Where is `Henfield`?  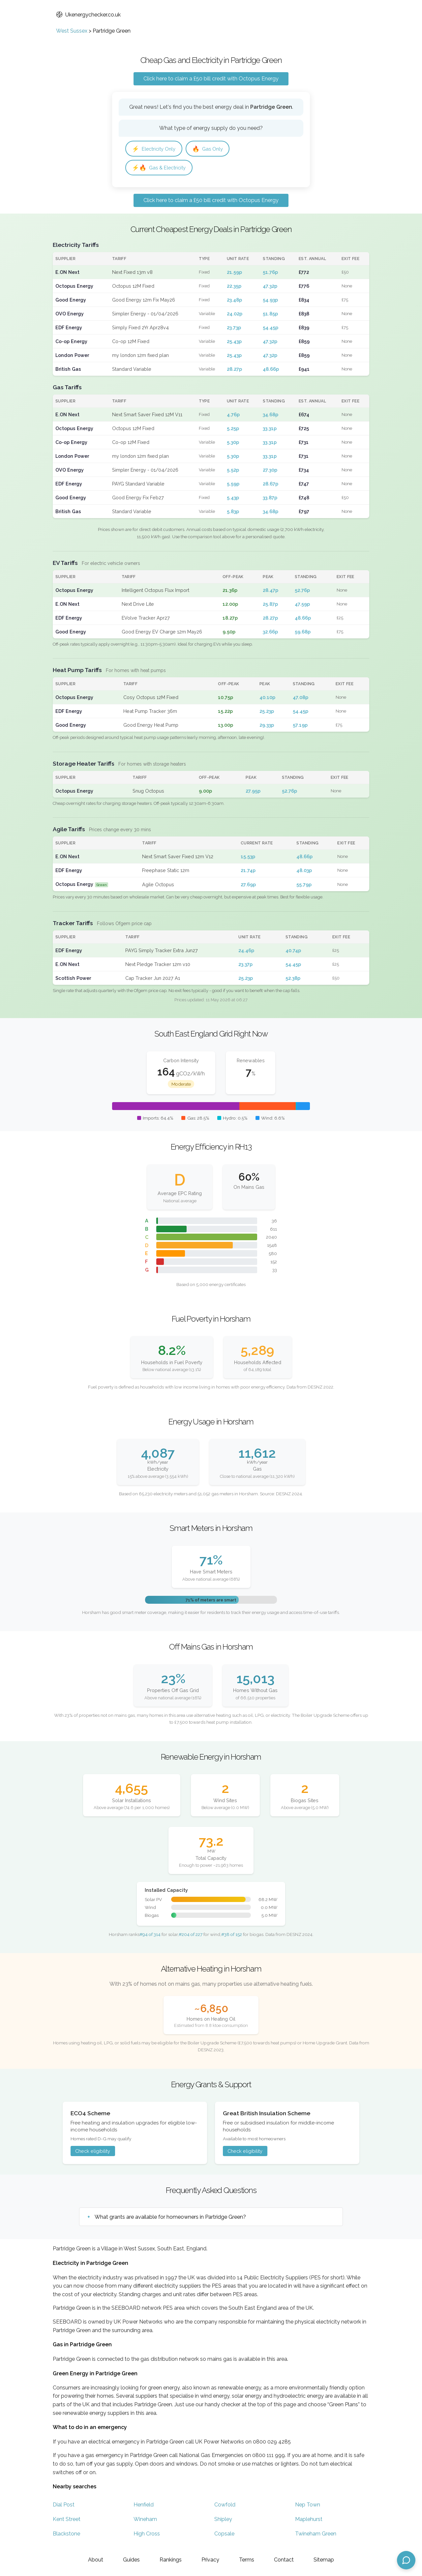 Henfield is located at coordinates (144, 2506).